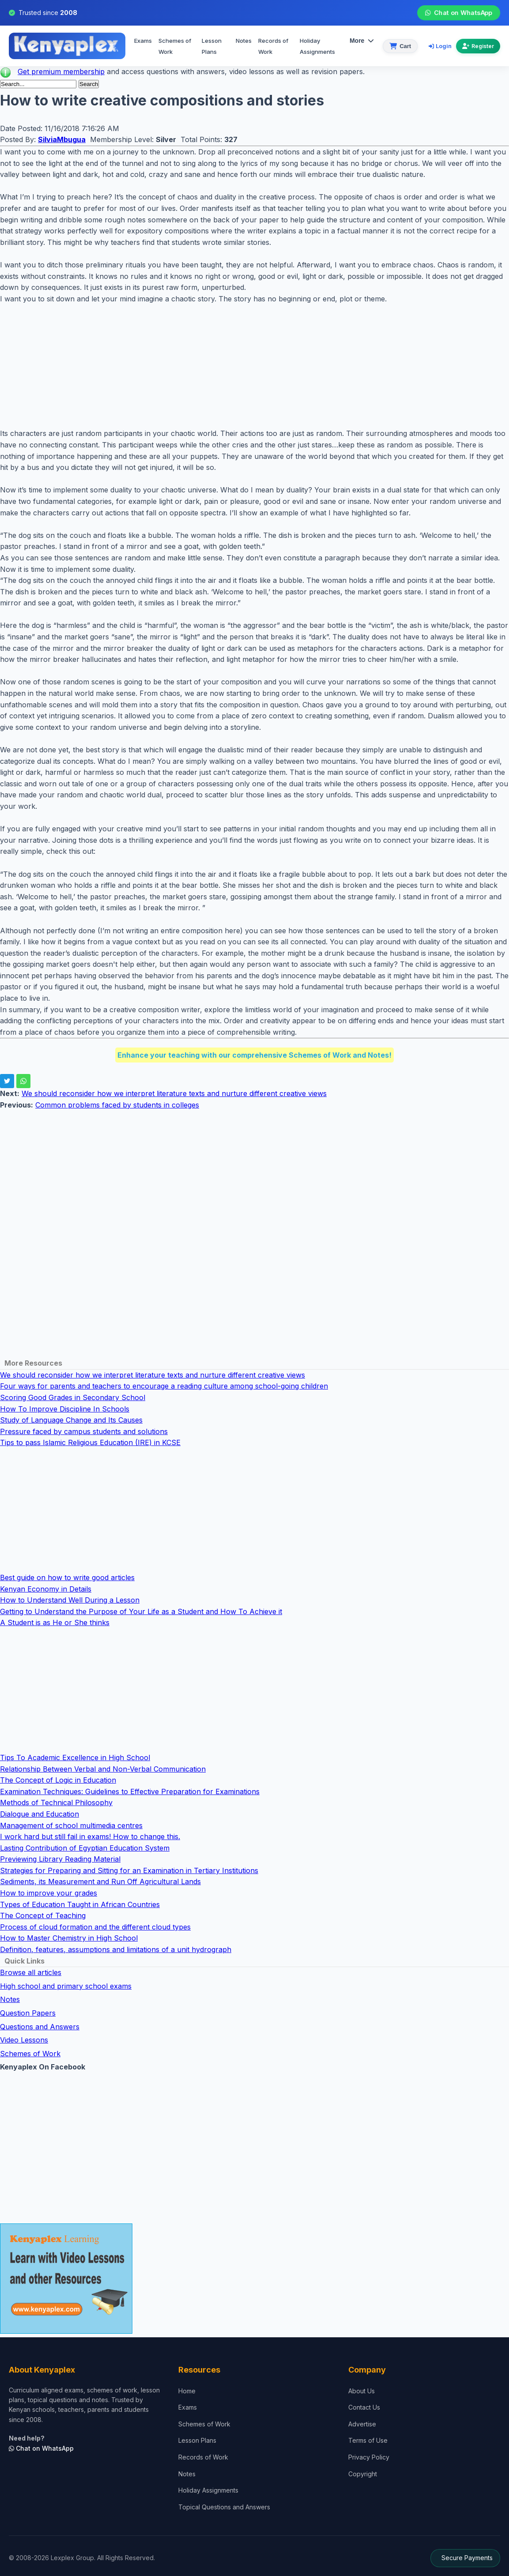 The image size is (509, 2576). I want to click on Best guide on how to write good articles, so click(67, 1577).